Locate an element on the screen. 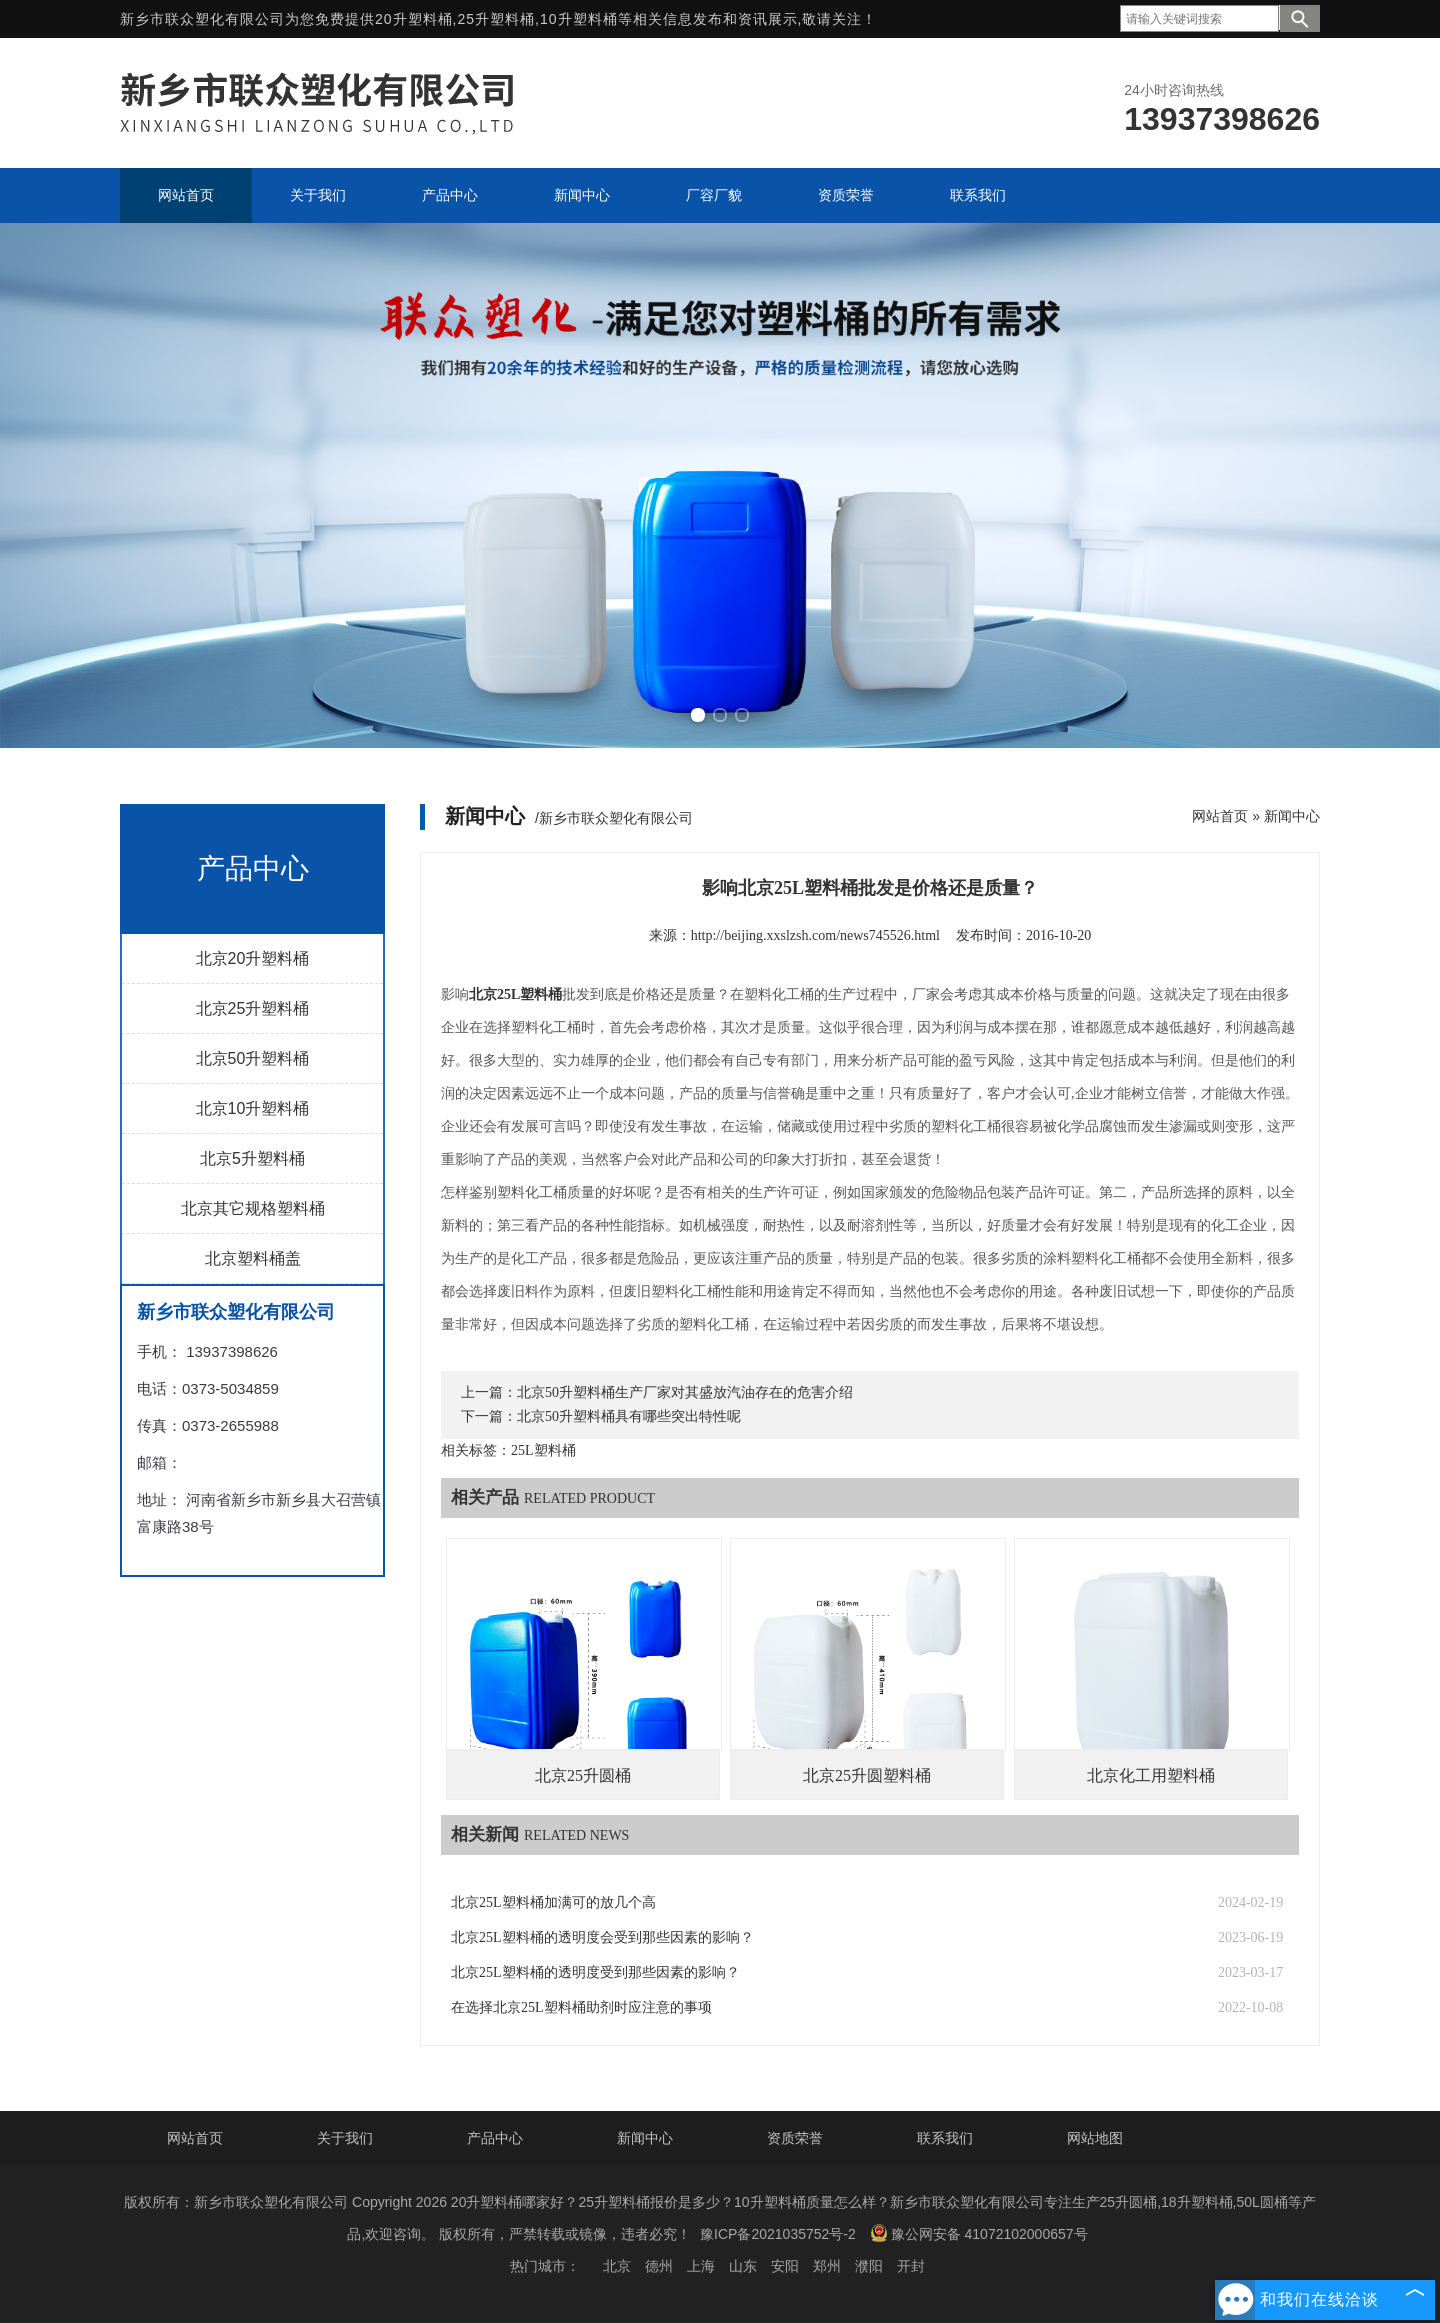  开封 is located at coordinates (911, 2266).